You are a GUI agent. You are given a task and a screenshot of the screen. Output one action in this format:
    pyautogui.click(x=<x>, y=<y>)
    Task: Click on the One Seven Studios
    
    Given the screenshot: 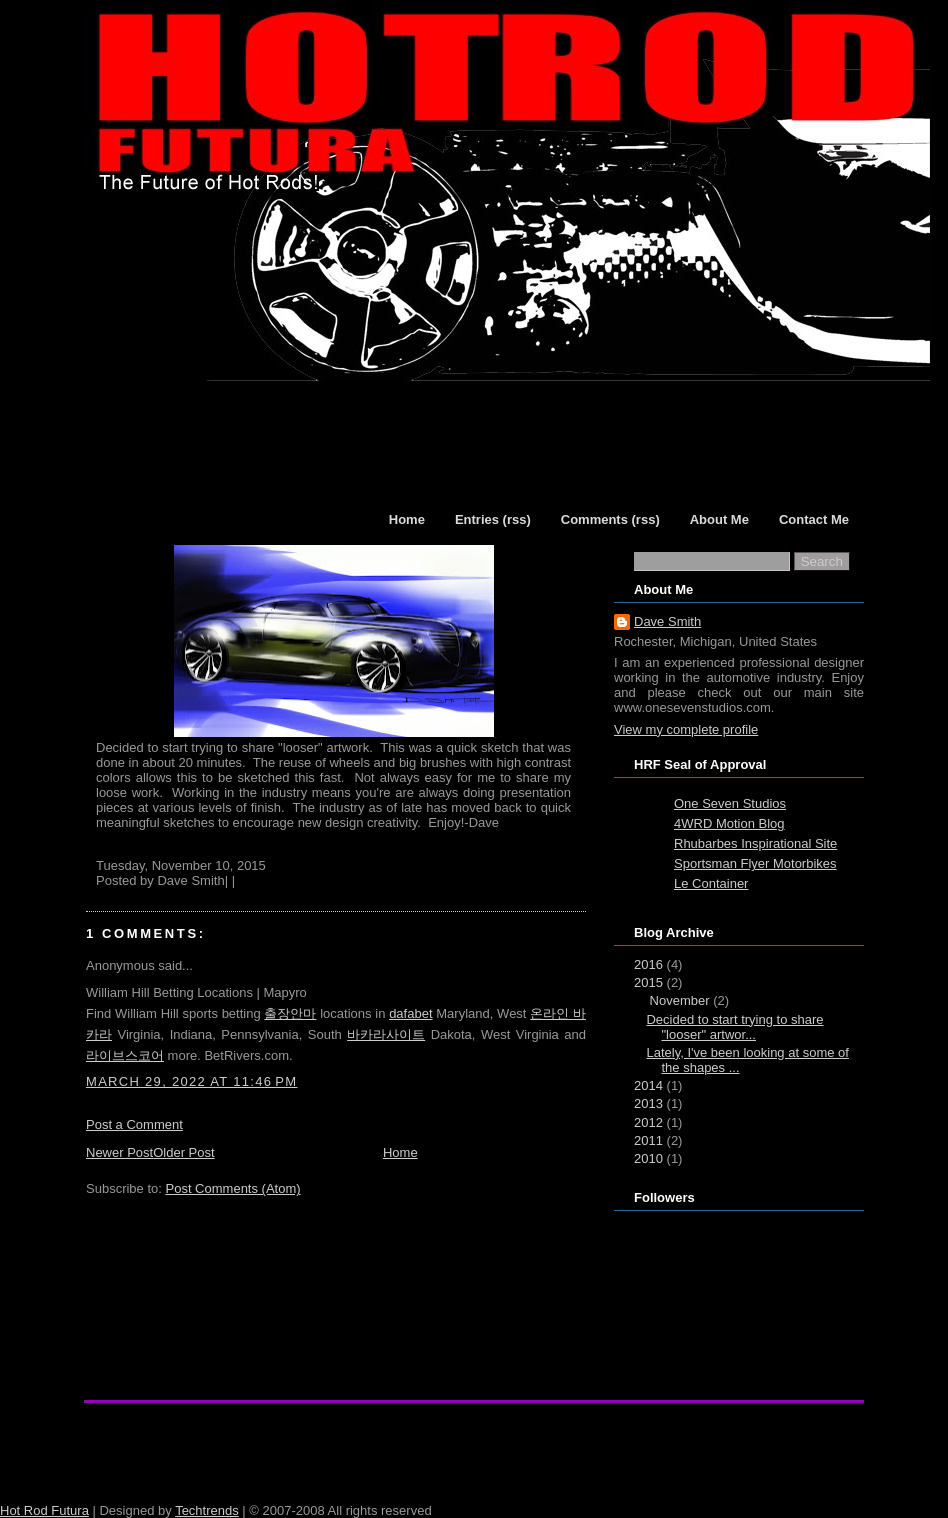 What is the action you would take?
    pyautogui.click(x=730, y=803)
    